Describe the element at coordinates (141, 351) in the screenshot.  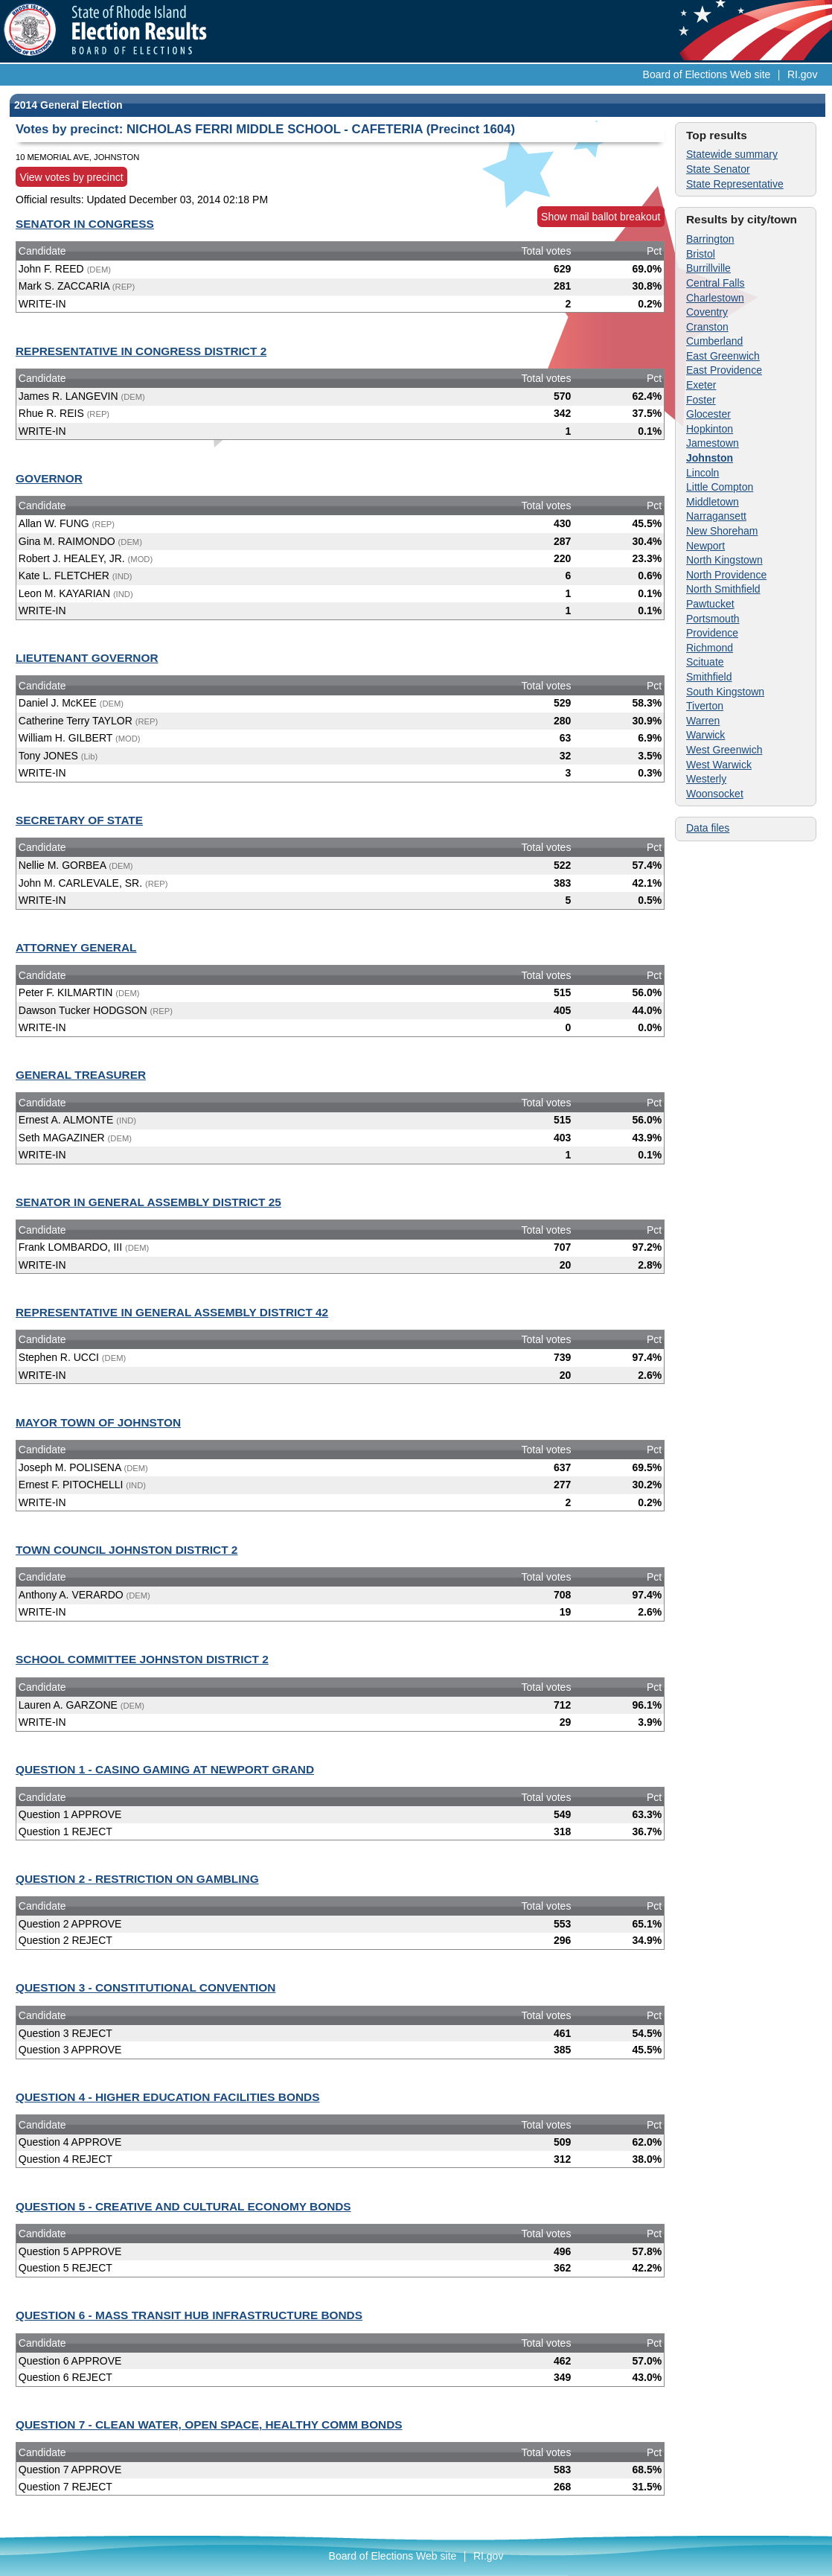
I see `REPRESENTATIVE IN CONGRESS DISTRICT 2` at that location.